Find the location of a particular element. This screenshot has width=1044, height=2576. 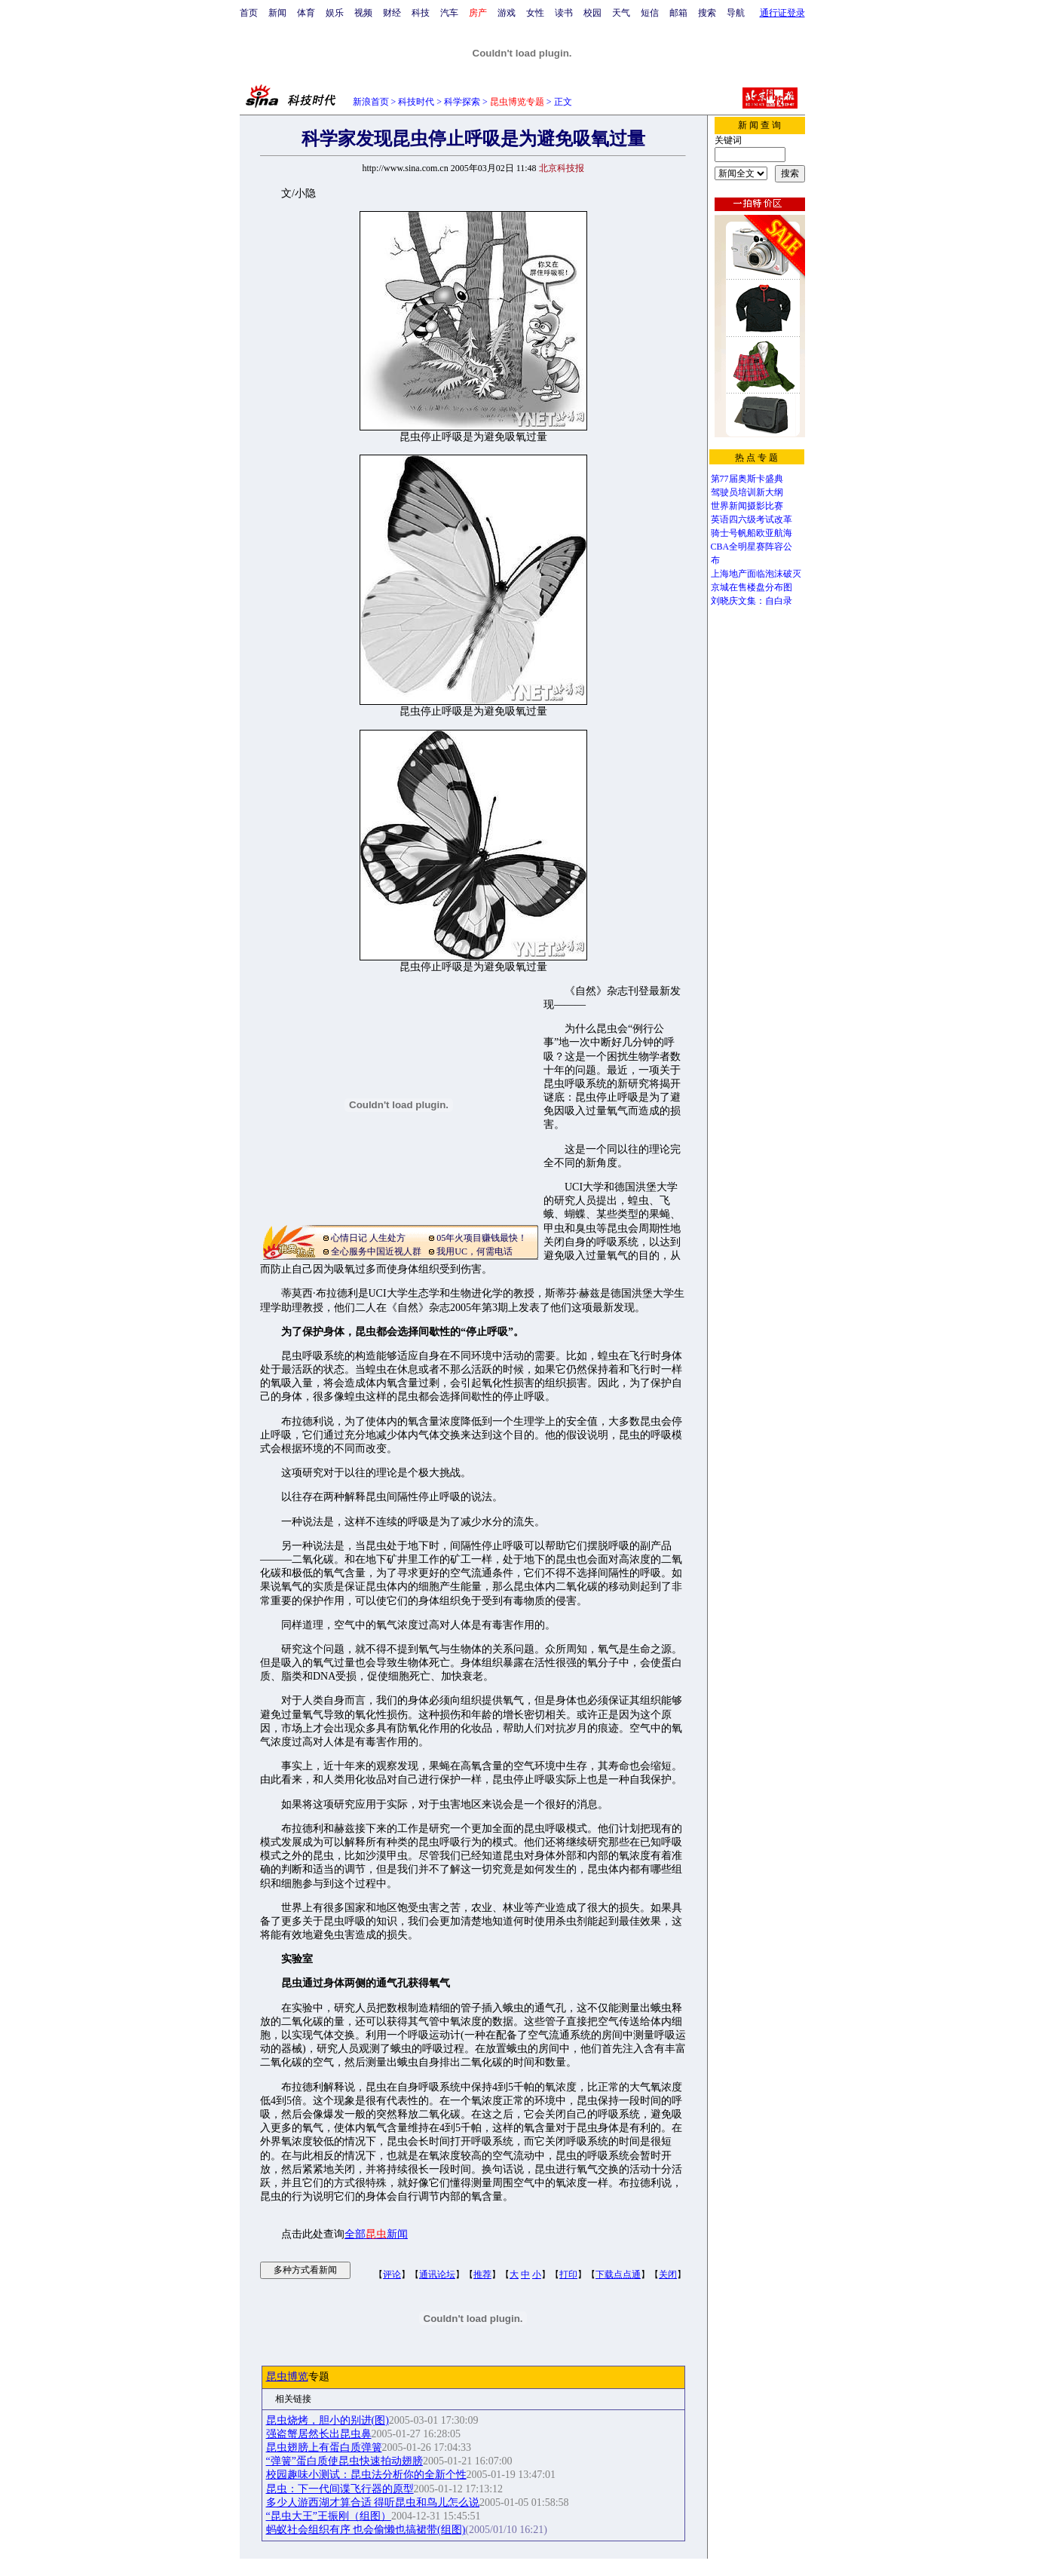

打印 is located at coordinates (568, 2274).